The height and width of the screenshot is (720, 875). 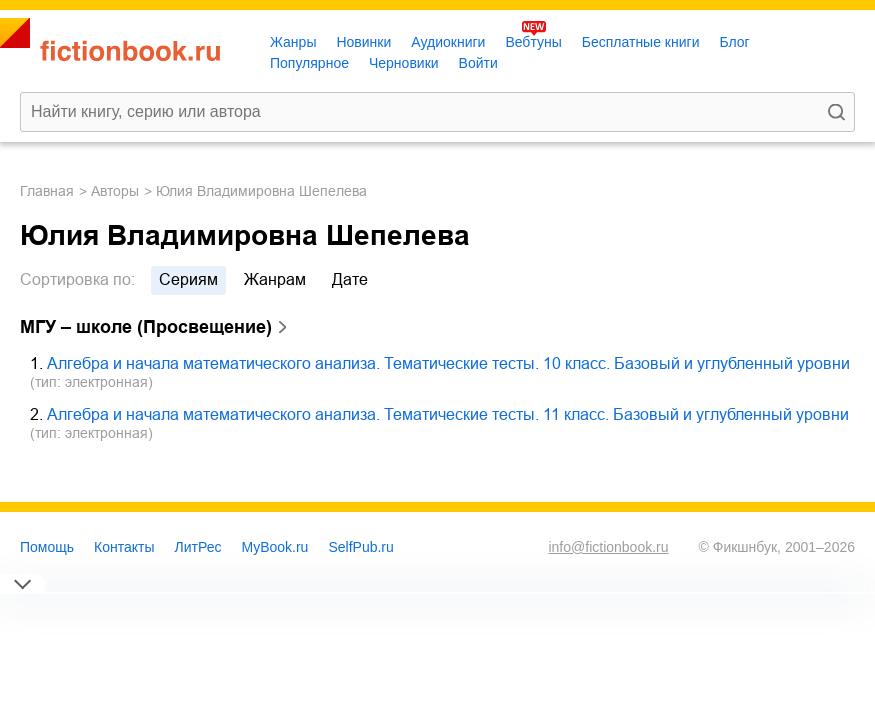 What do you see at coordinates (146, 327) in the screenshot?
I see `МГУ – школе (Просвещение)` at bounding box center [146, 327].